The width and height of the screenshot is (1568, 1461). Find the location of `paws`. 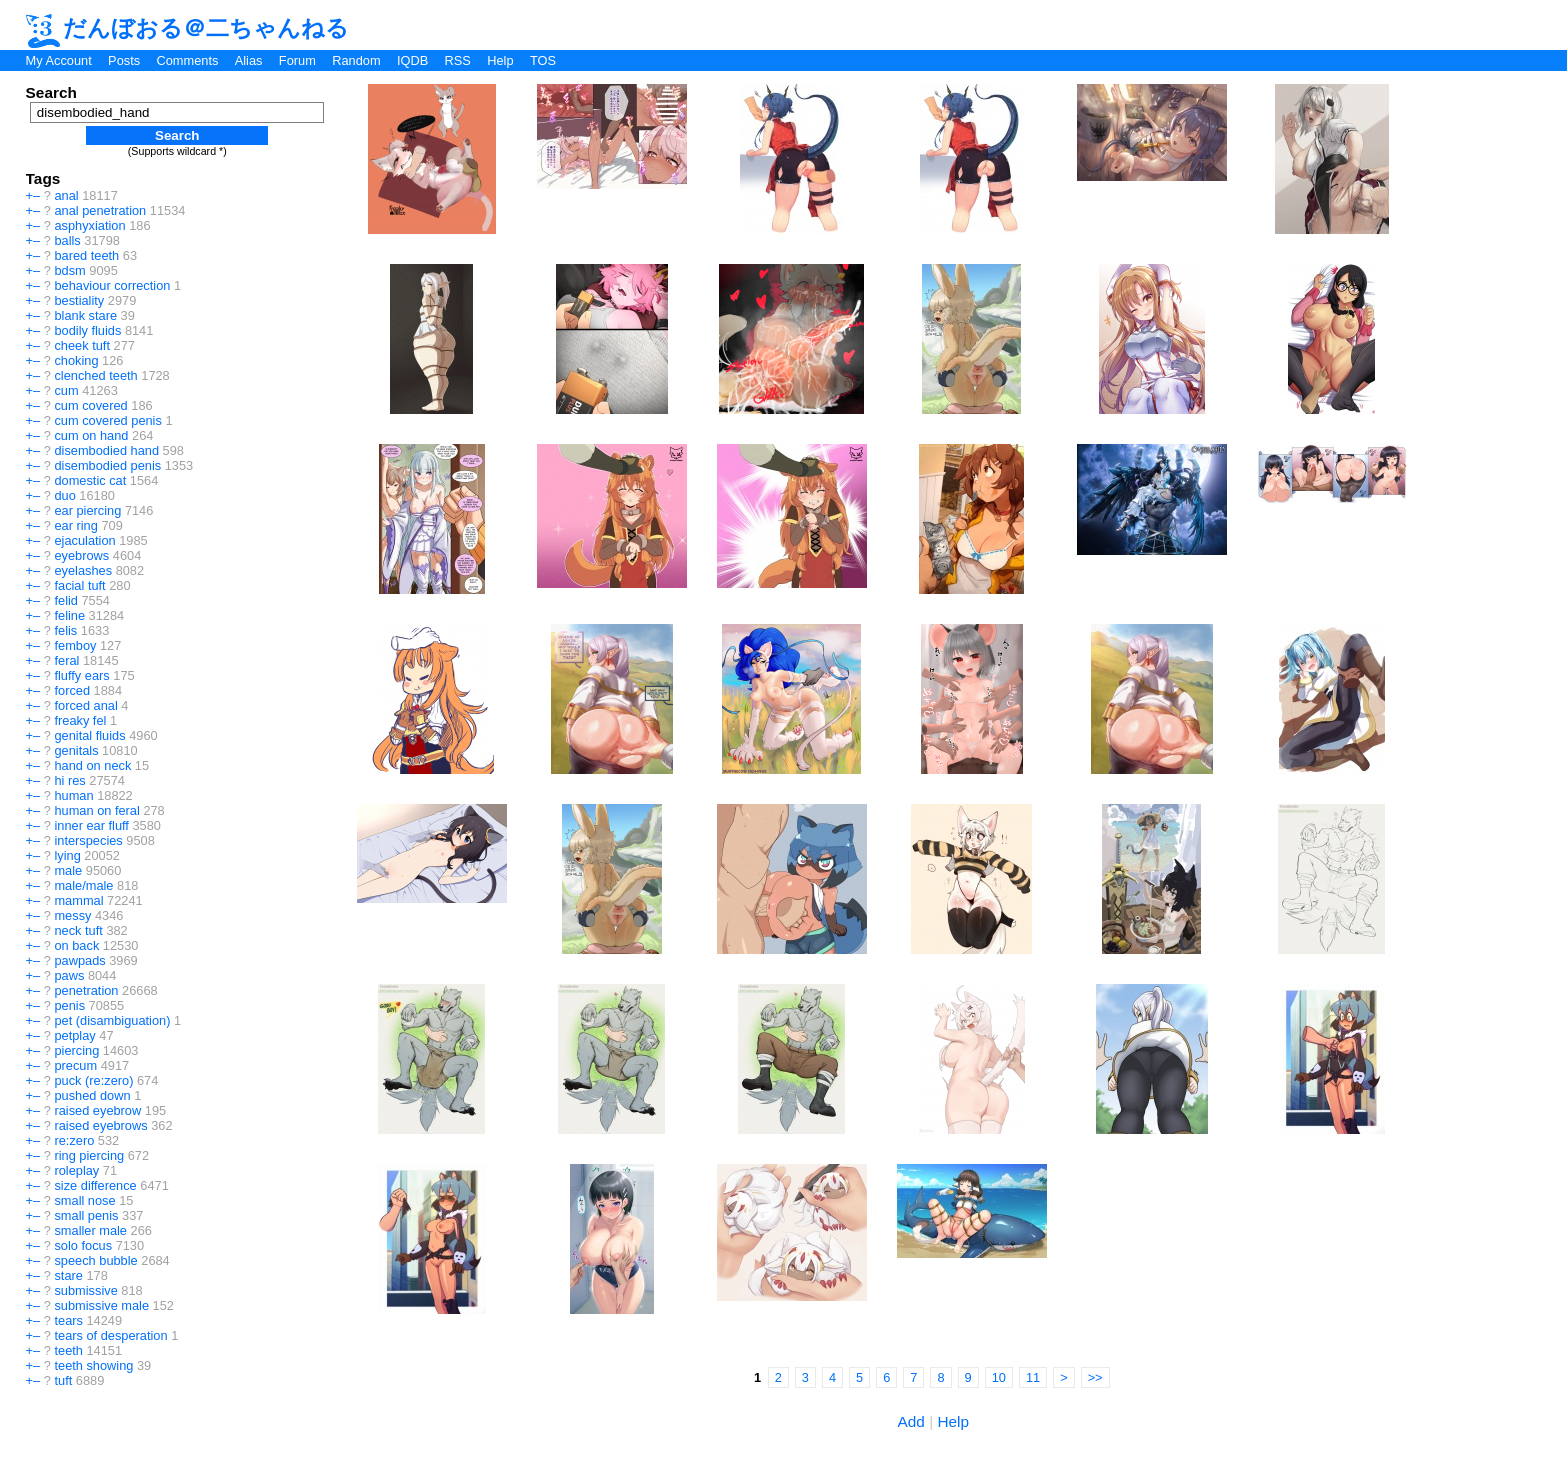

paws is located at coordinates (69, 975).